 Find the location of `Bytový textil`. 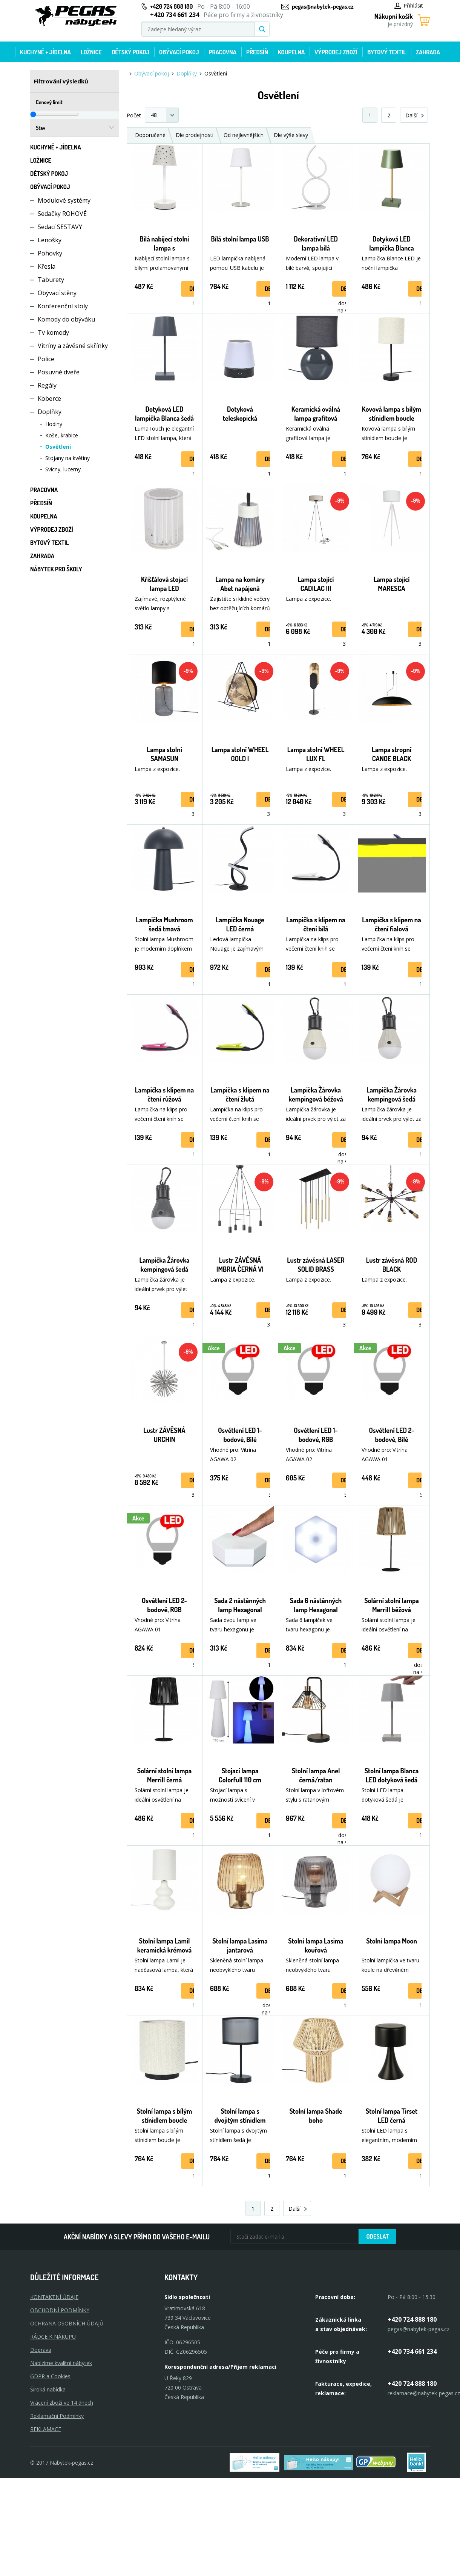

Bytový textil is located at coordinates (386, 52).